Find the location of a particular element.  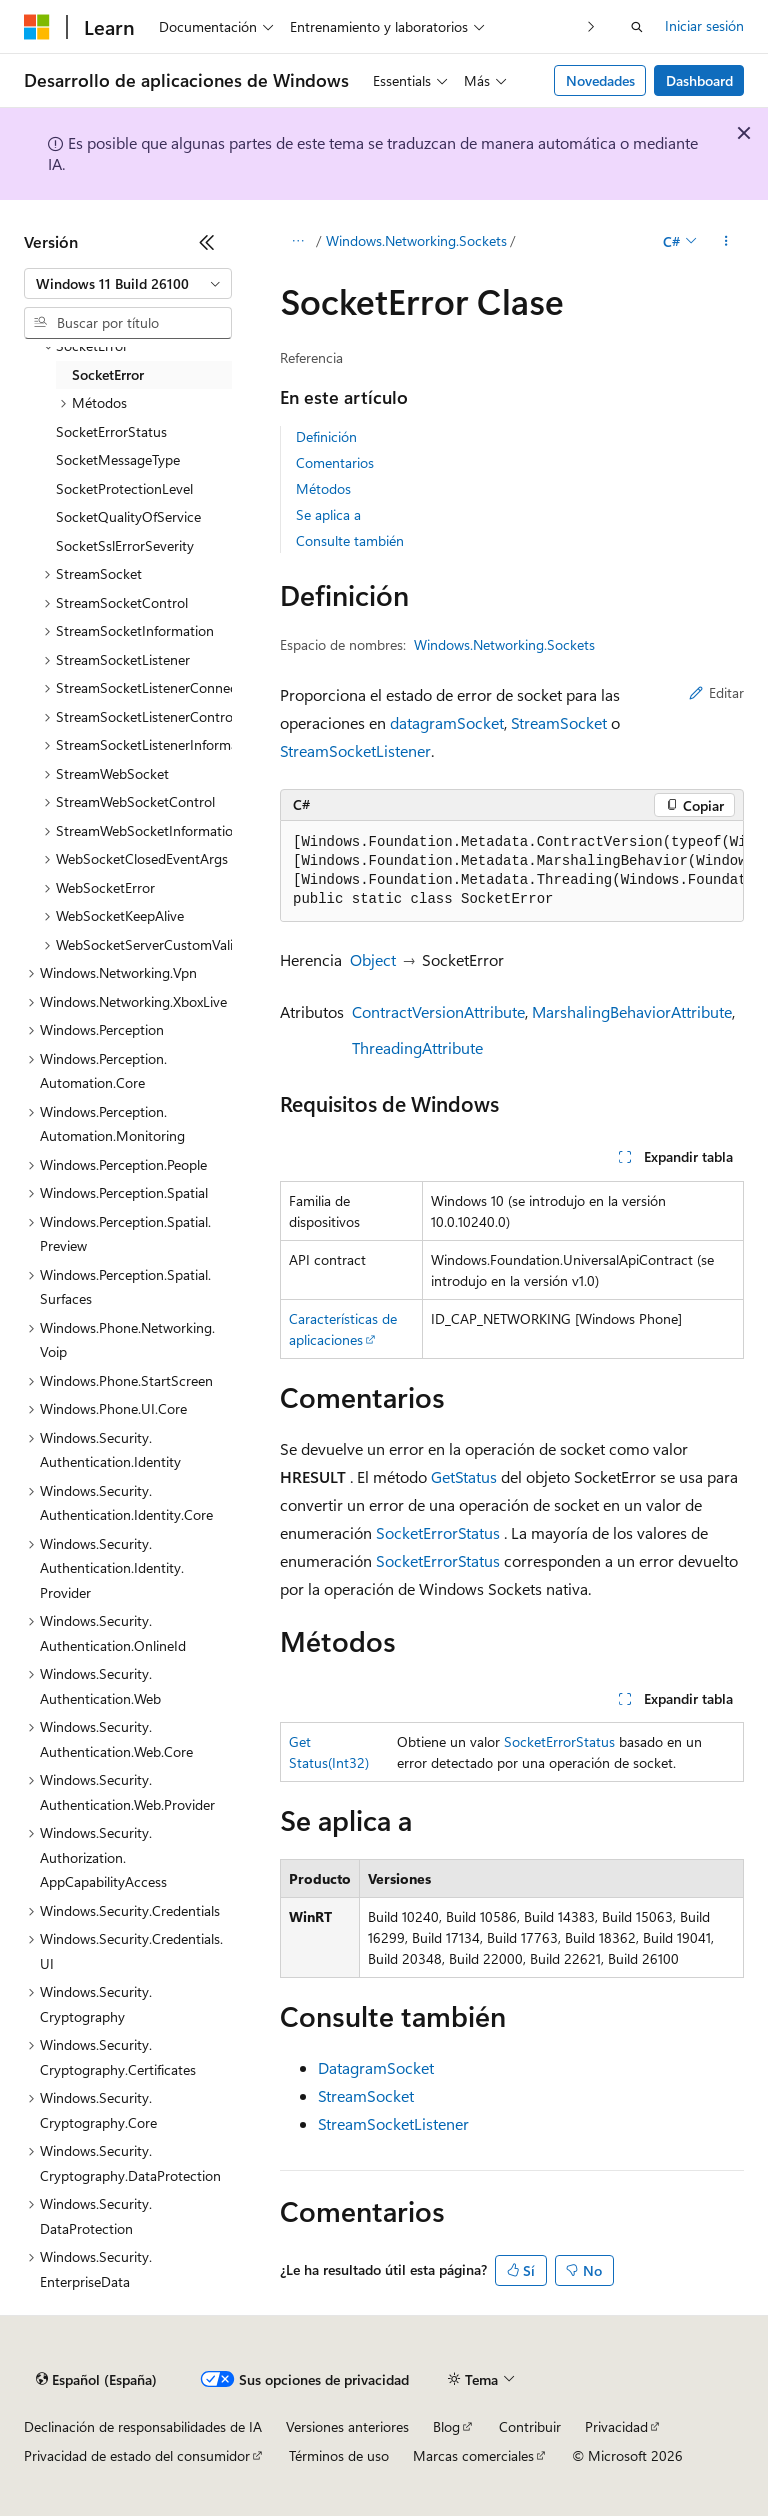

SocketError [treeitem] is located at coordinates (108, 374).